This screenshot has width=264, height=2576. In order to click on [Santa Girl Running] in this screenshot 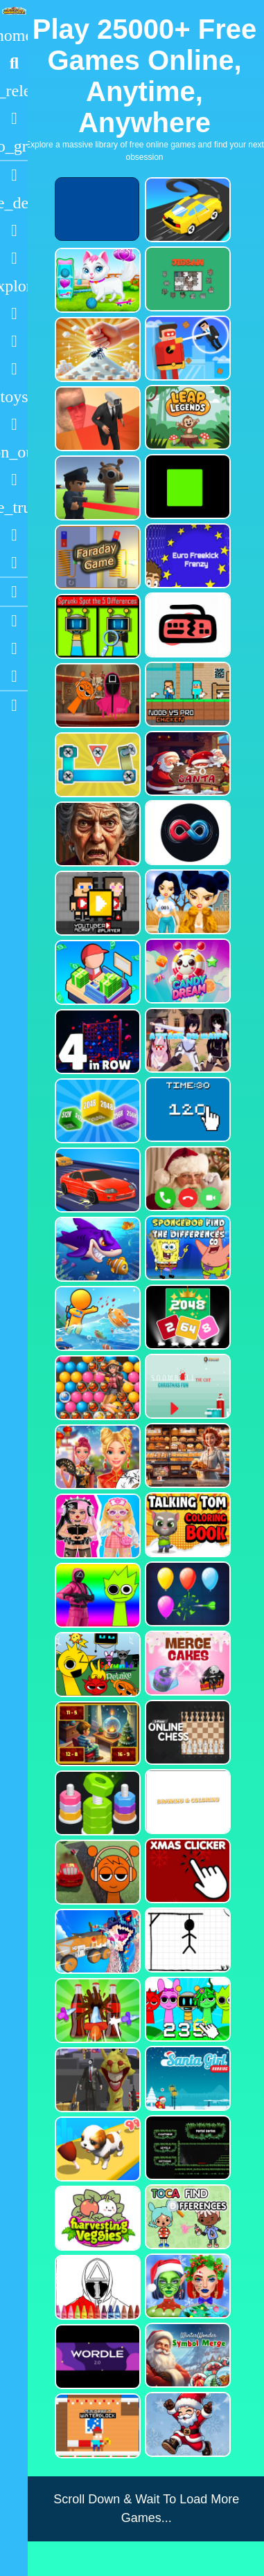, I will do `click(186, 2078)`.